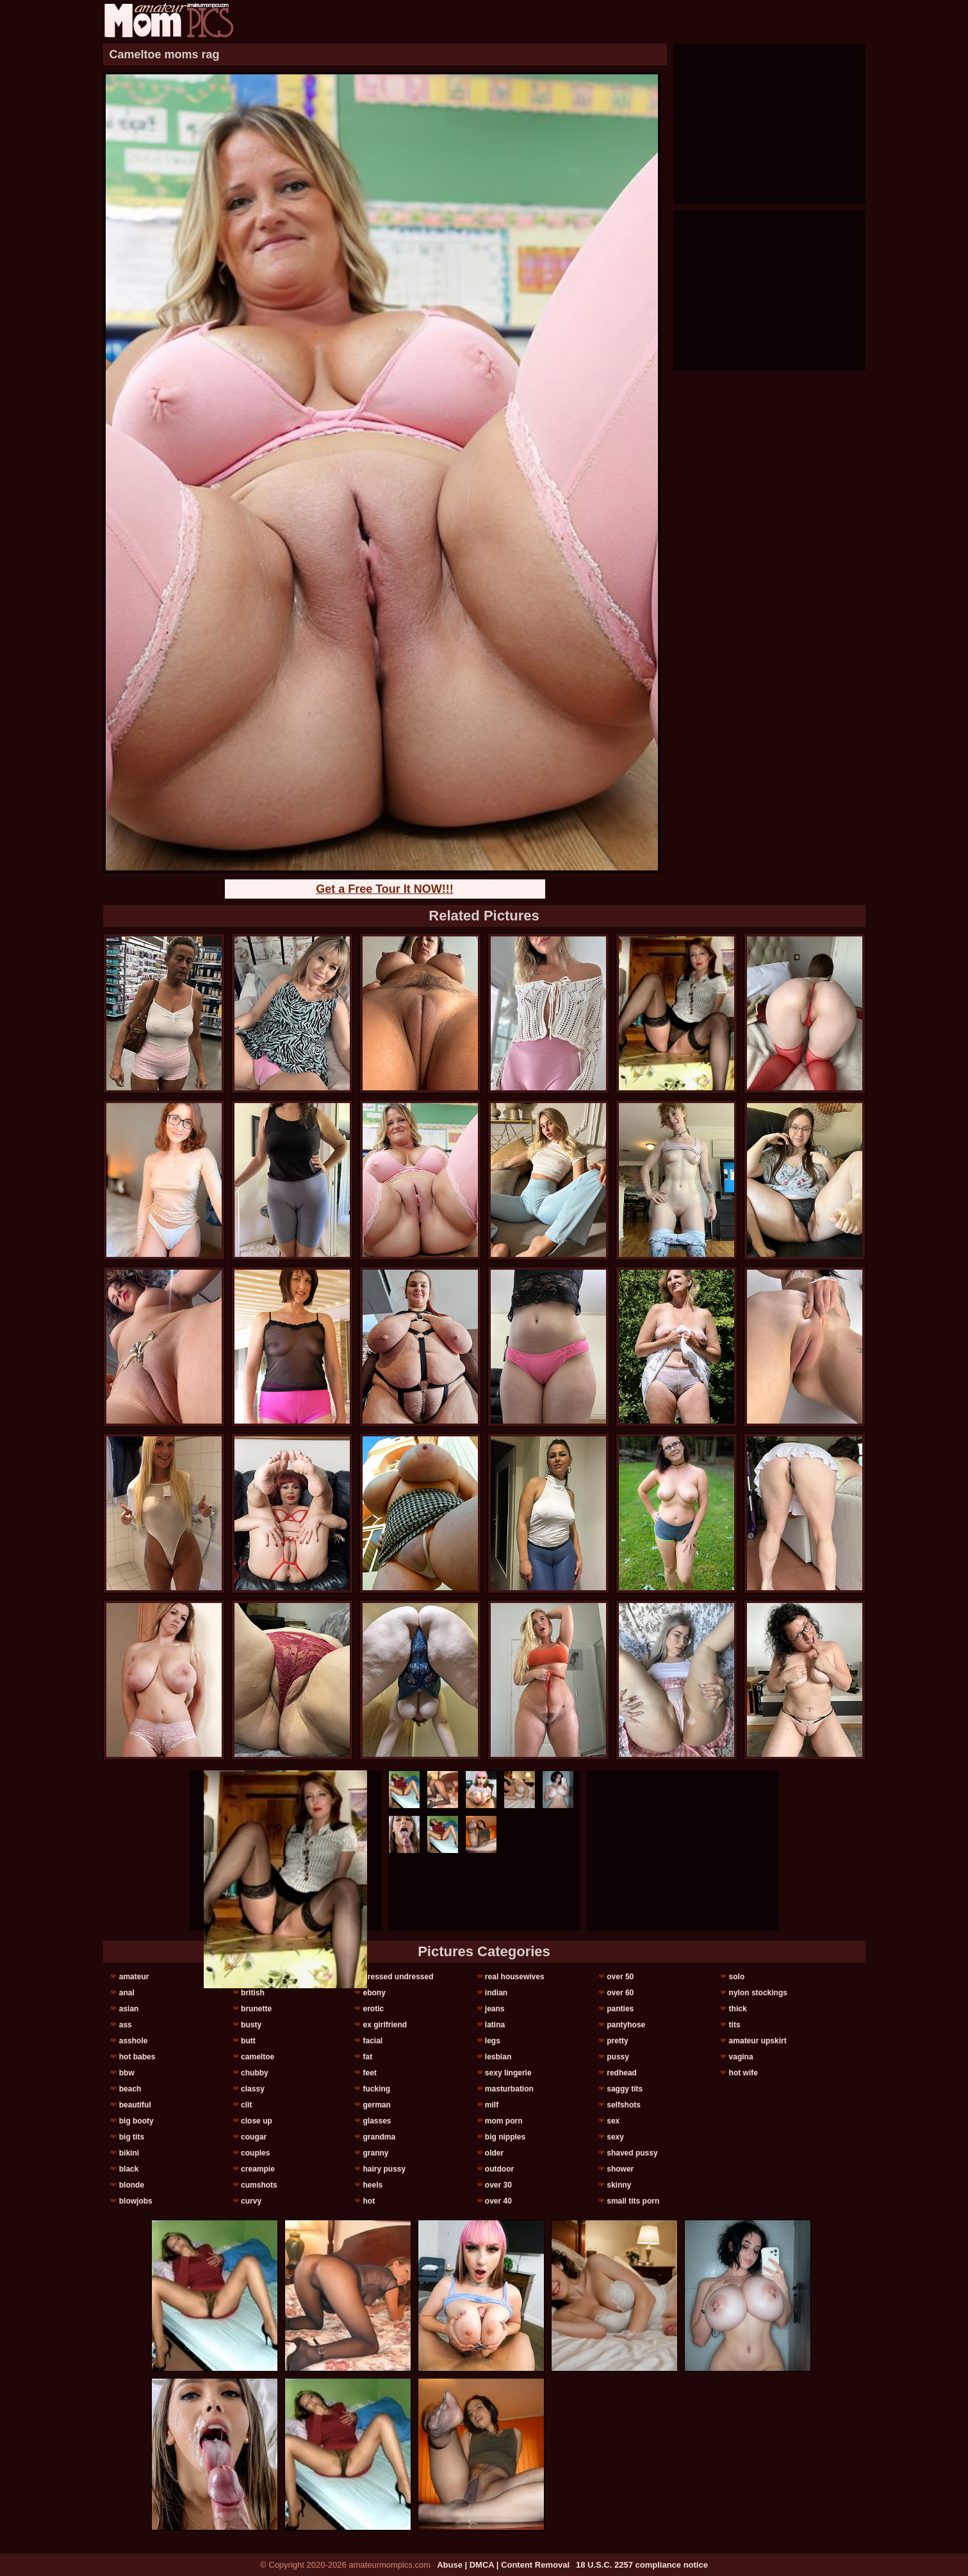  Describe the element at coordinates (372, 2040) in the screenshot. I see `facial` at that location.